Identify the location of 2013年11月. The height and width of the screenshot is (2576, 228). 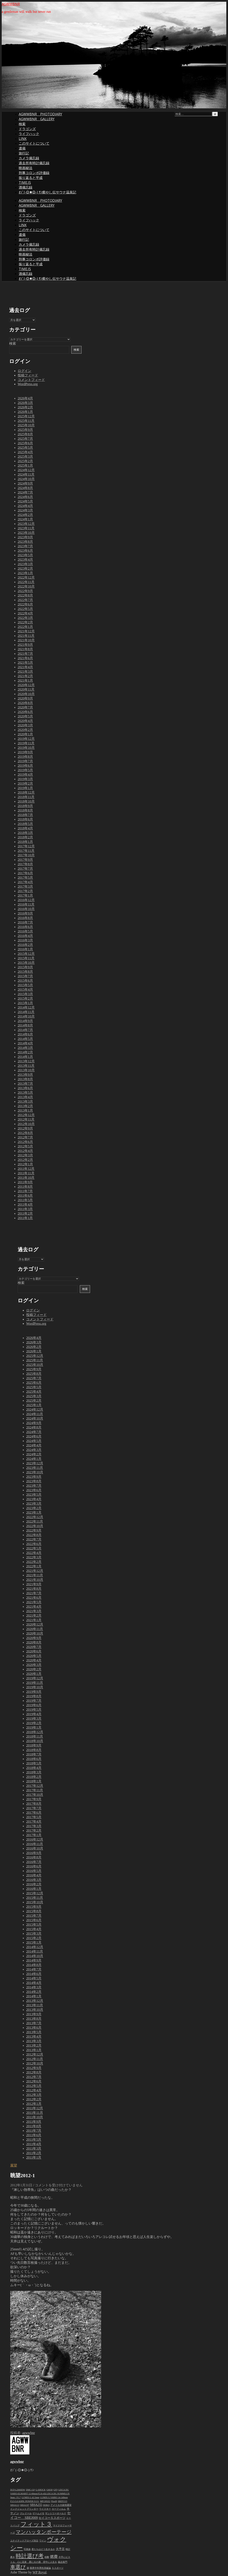
(26, 1065).